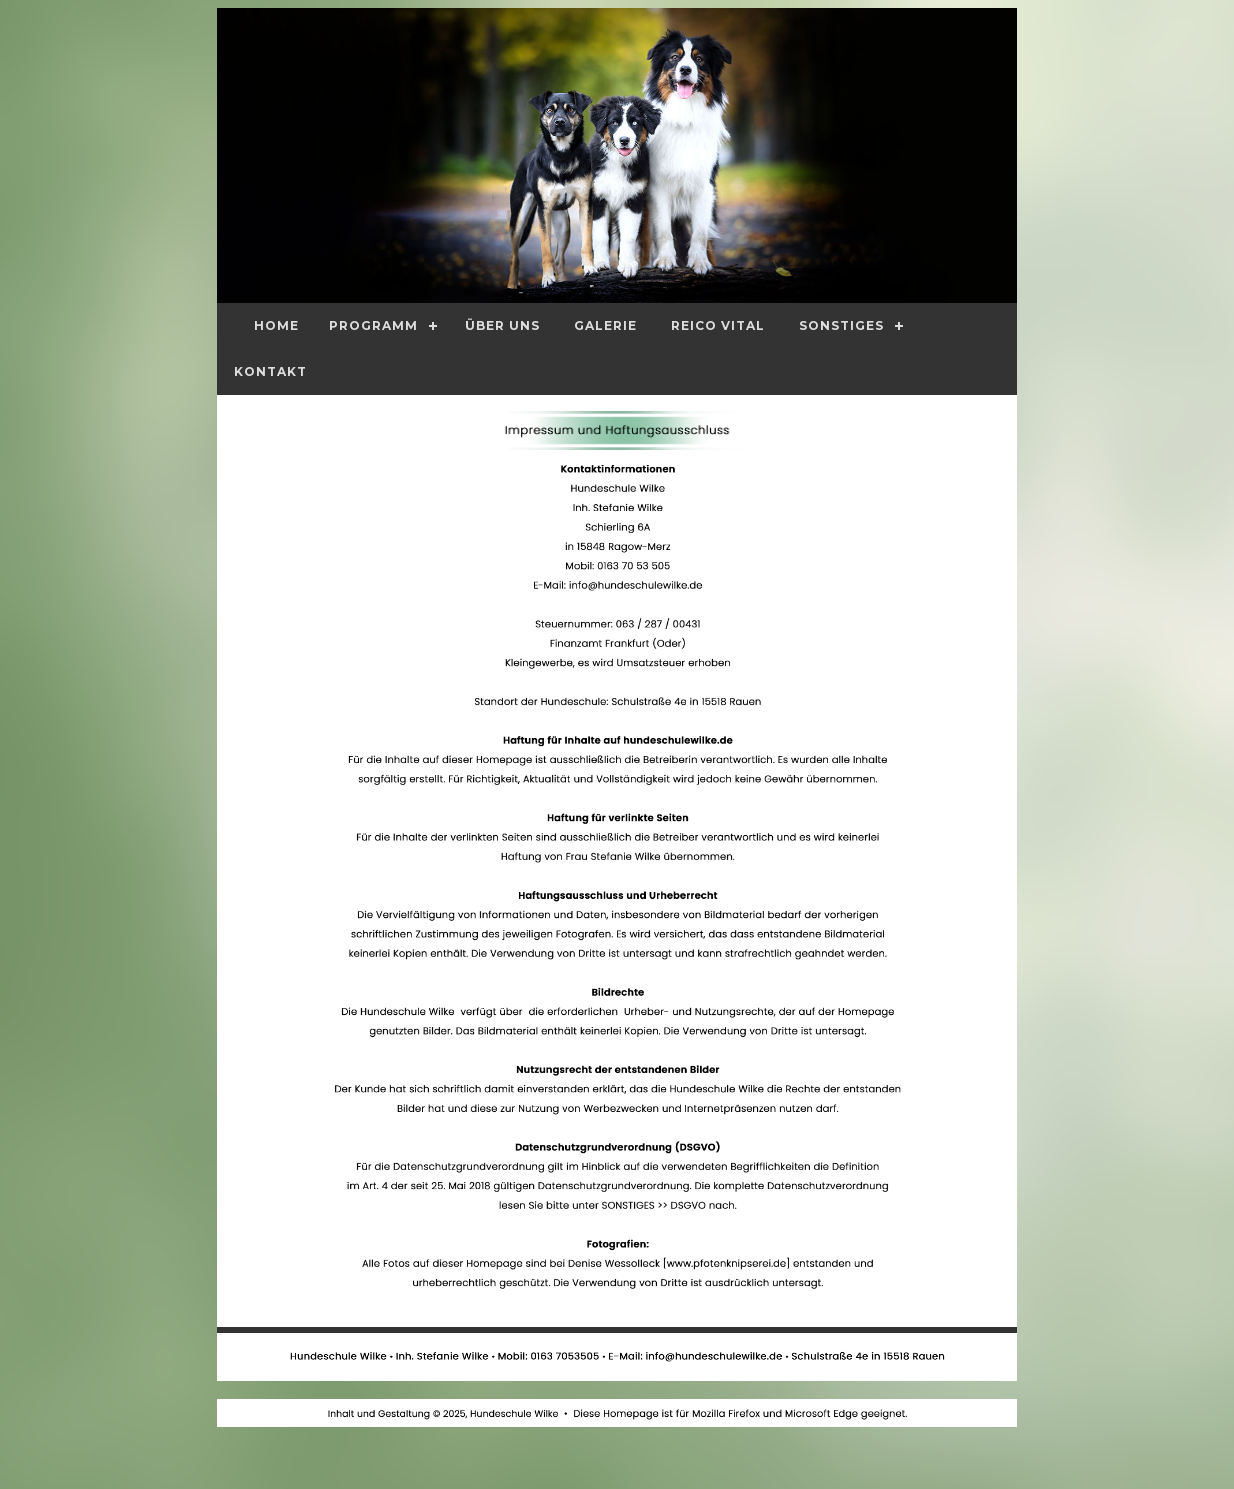  I want to click on Sonstiges, so click(841, 325).